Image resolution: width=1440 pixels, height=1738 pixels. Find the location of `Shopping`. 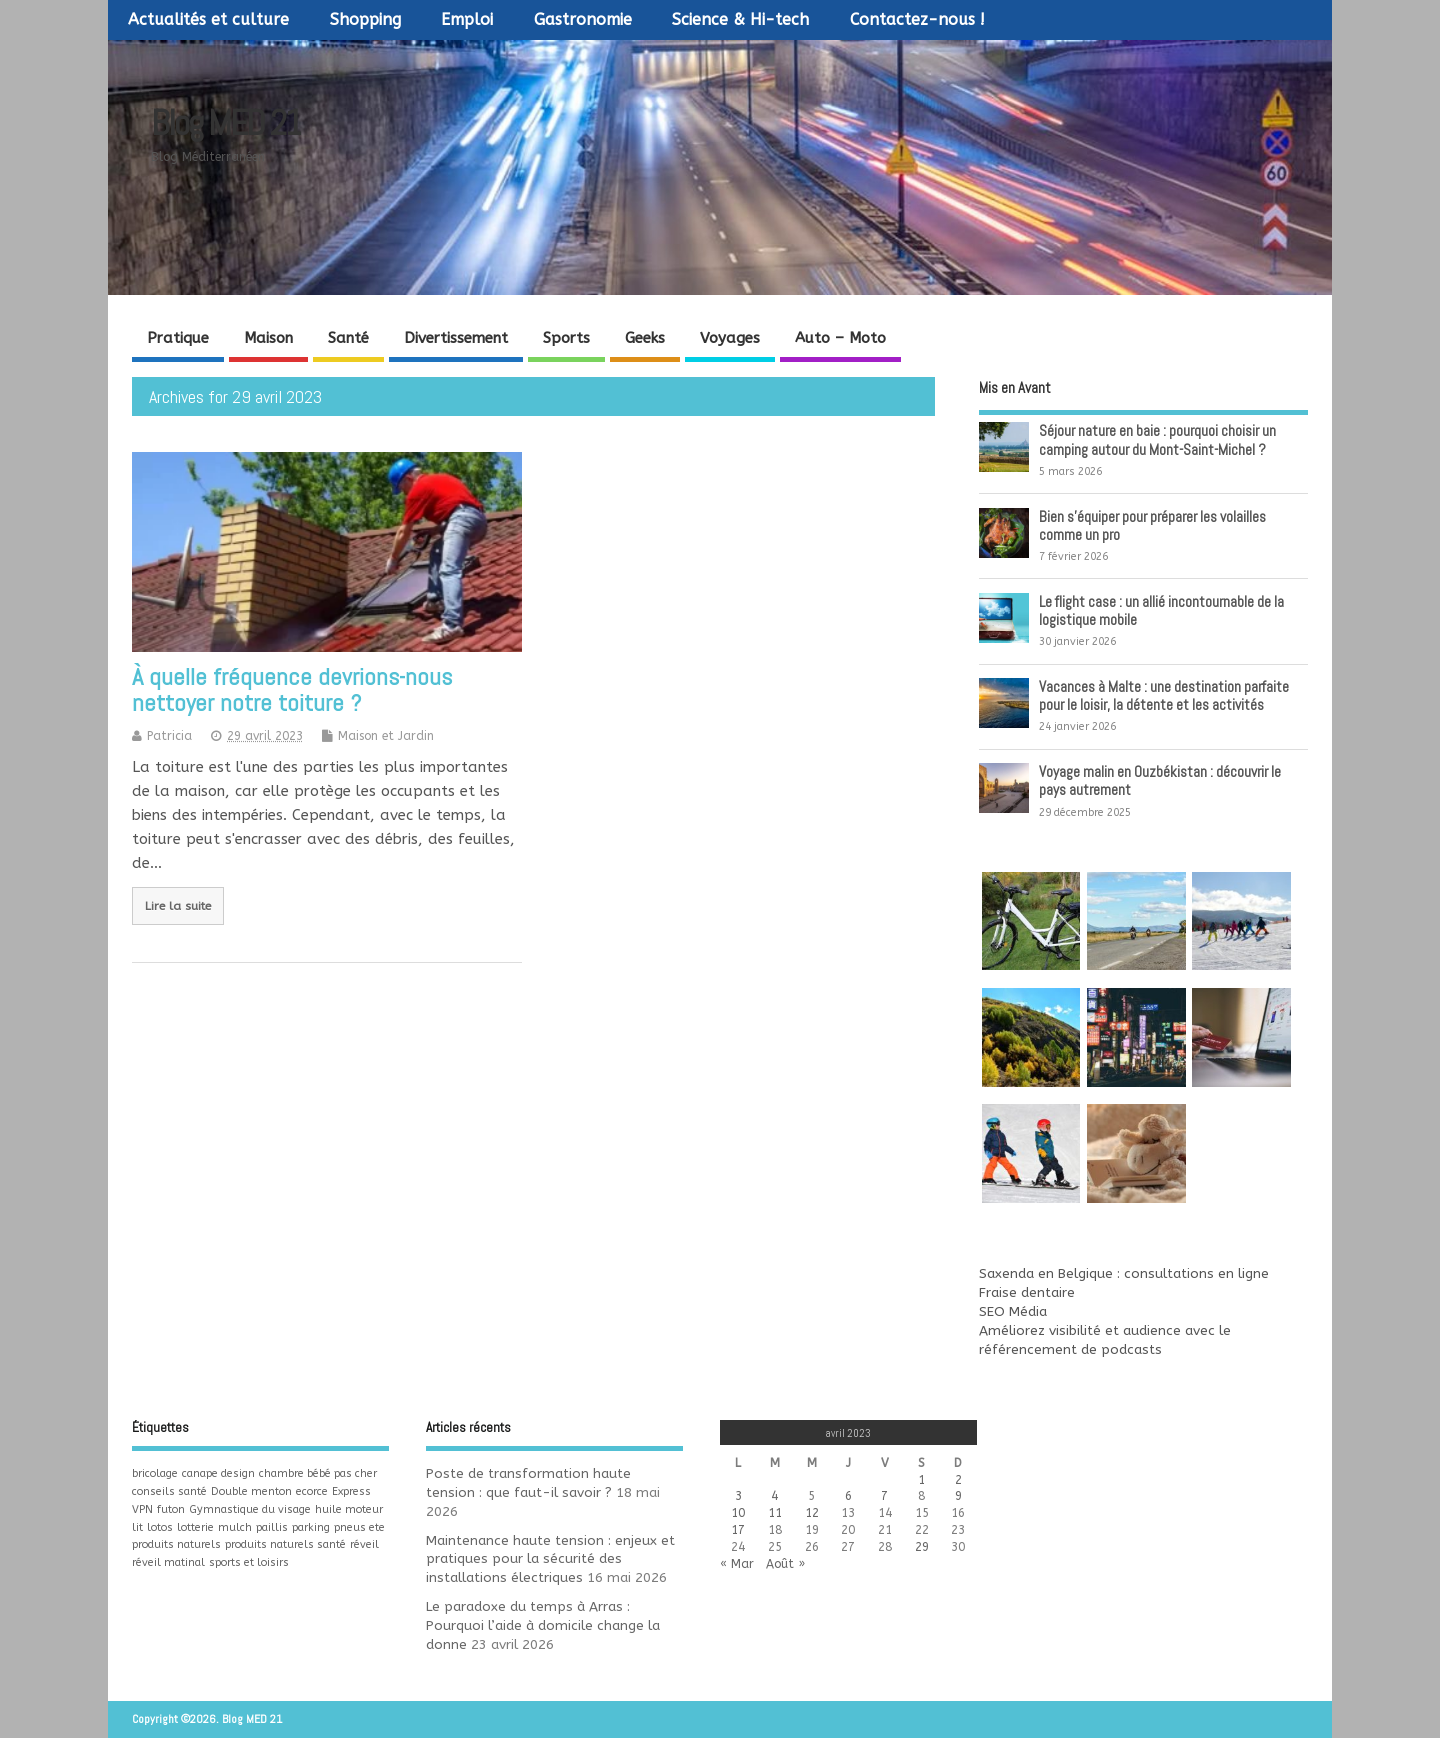

Shopping is located at coordinates (365, 19).